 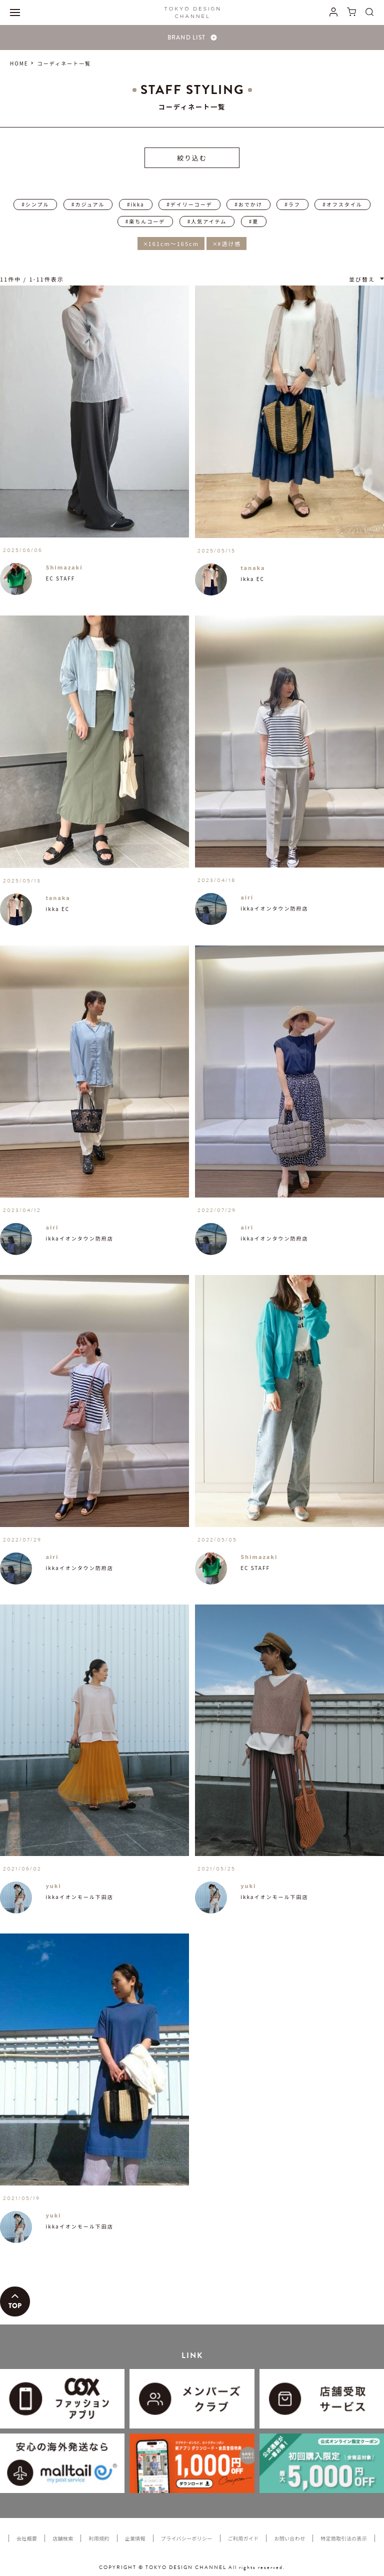 I want to click on 特定商取引法の表示, so click(x=343, y=2538).